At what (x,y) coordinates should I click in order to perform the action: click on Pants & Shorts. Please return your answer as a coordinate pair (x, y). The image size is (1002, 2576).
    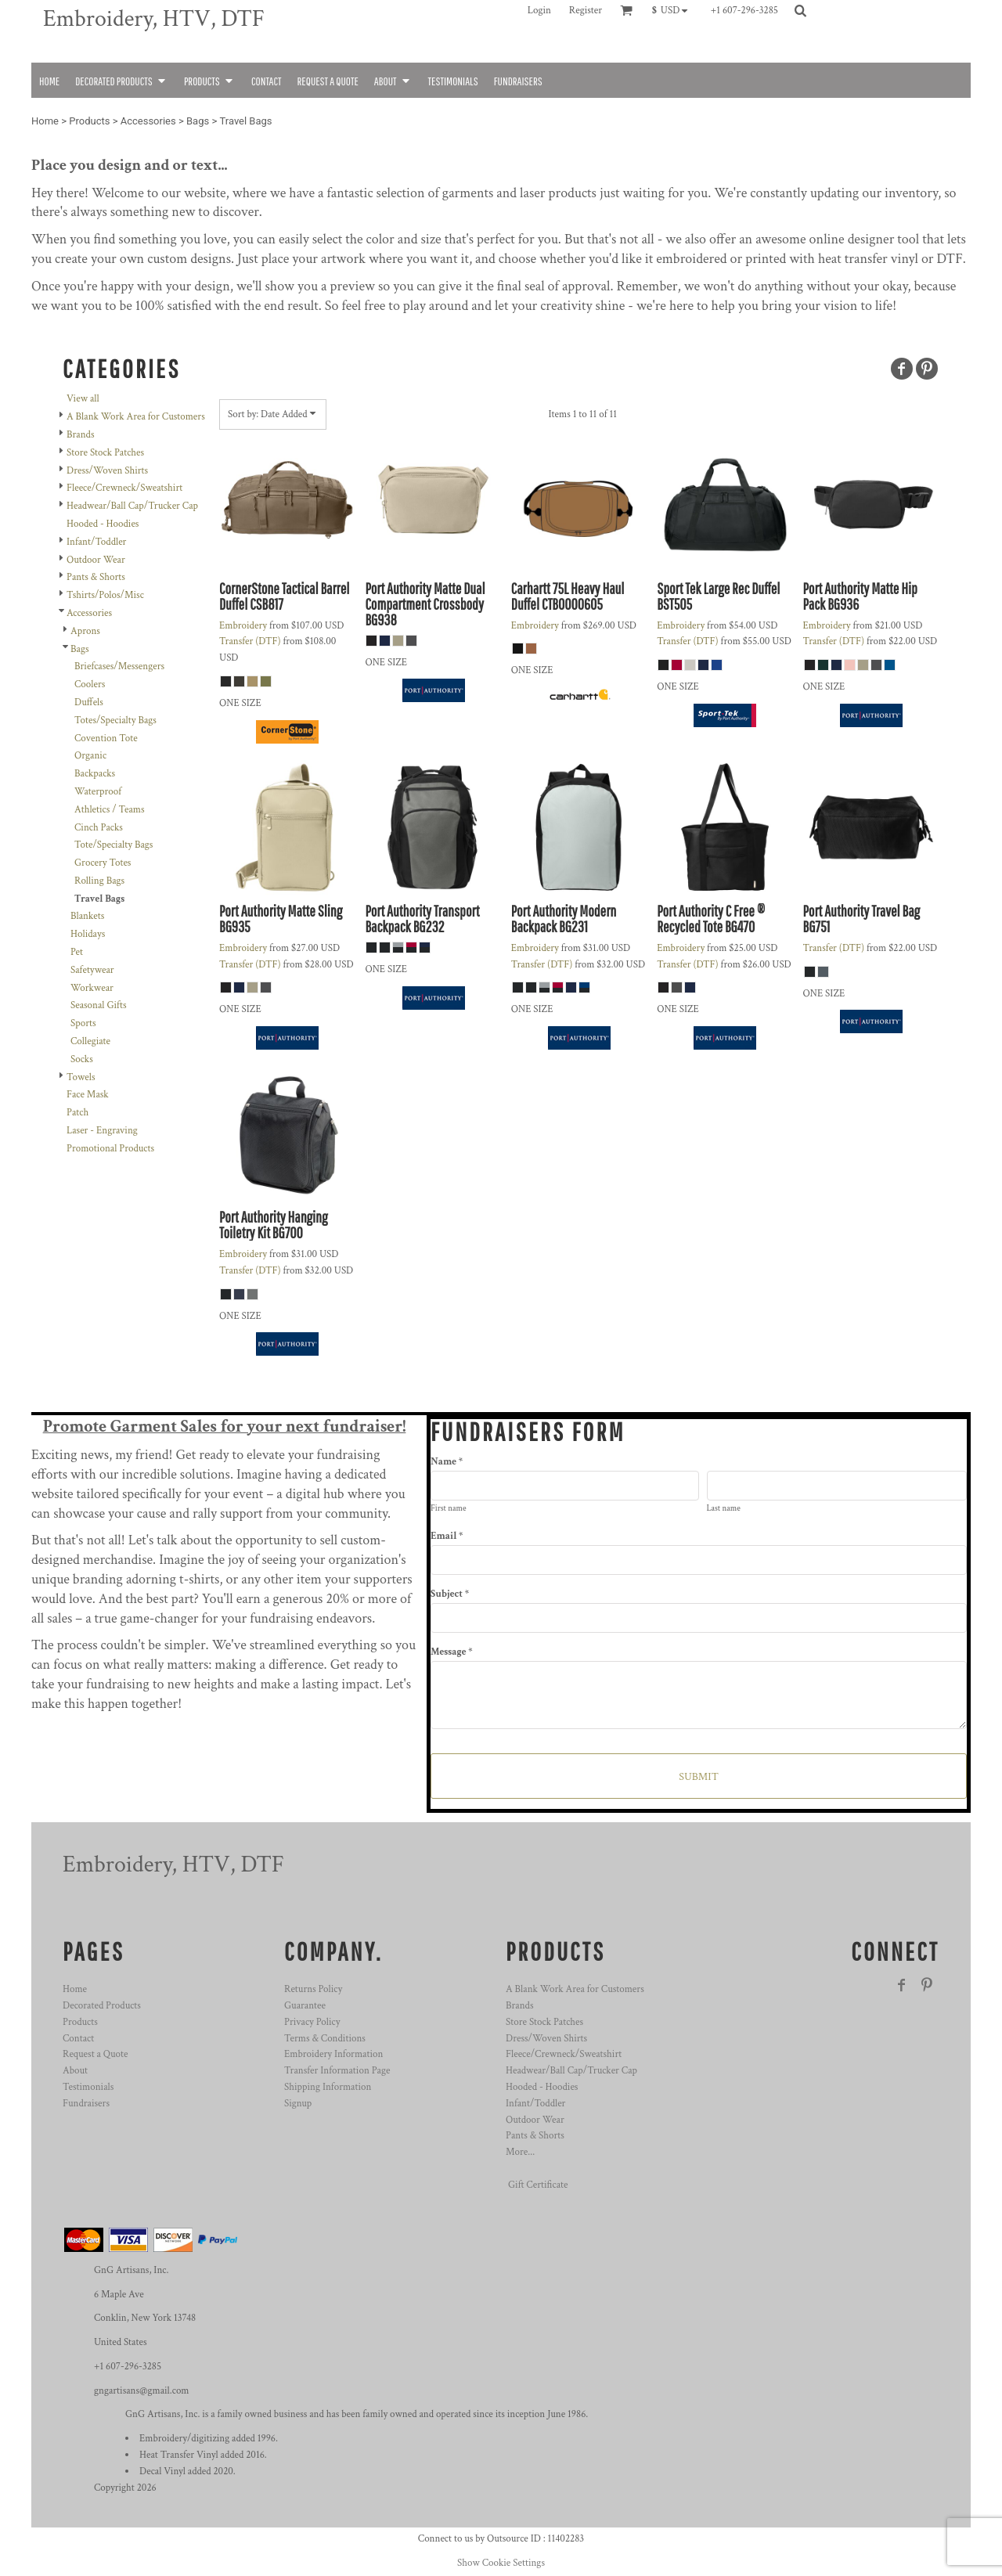
    Looking at the image, I should click on (96, 577).